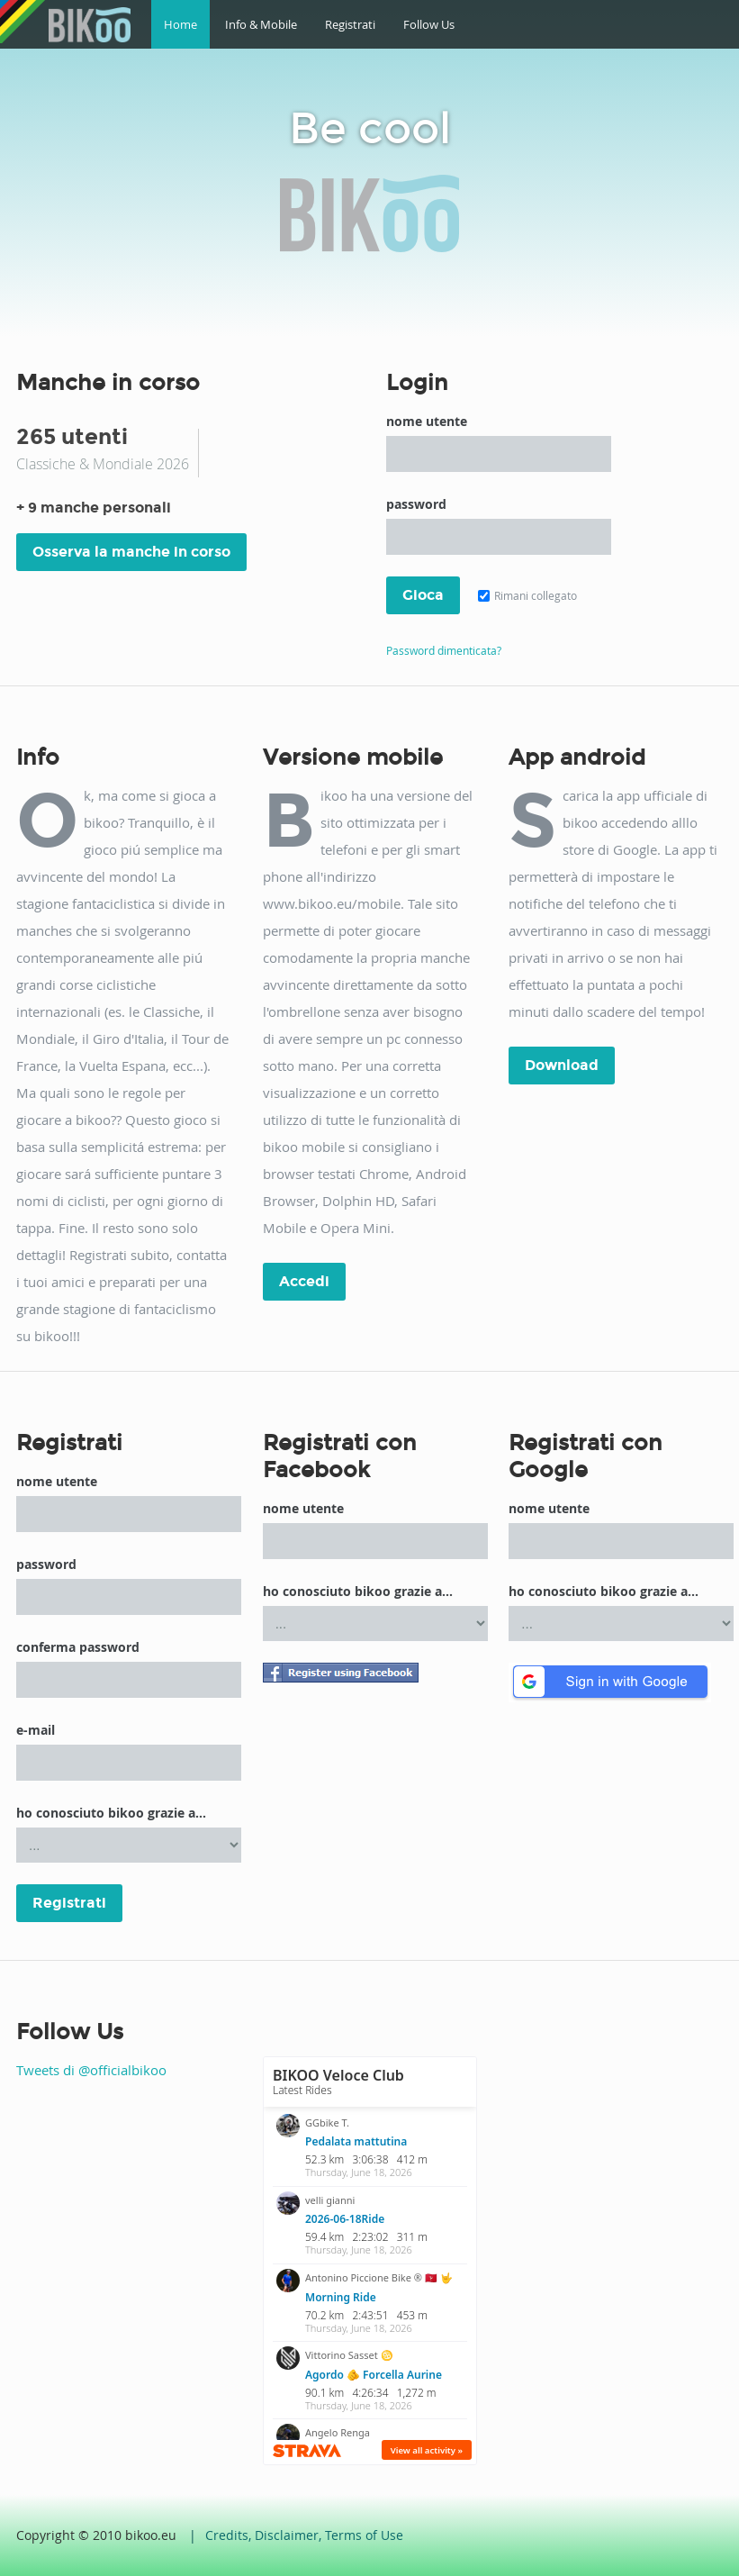  What do you see at coordinates (443, 650) in the screenshot?
I see `Password dimenticata?` at bounding box center [443, 650].